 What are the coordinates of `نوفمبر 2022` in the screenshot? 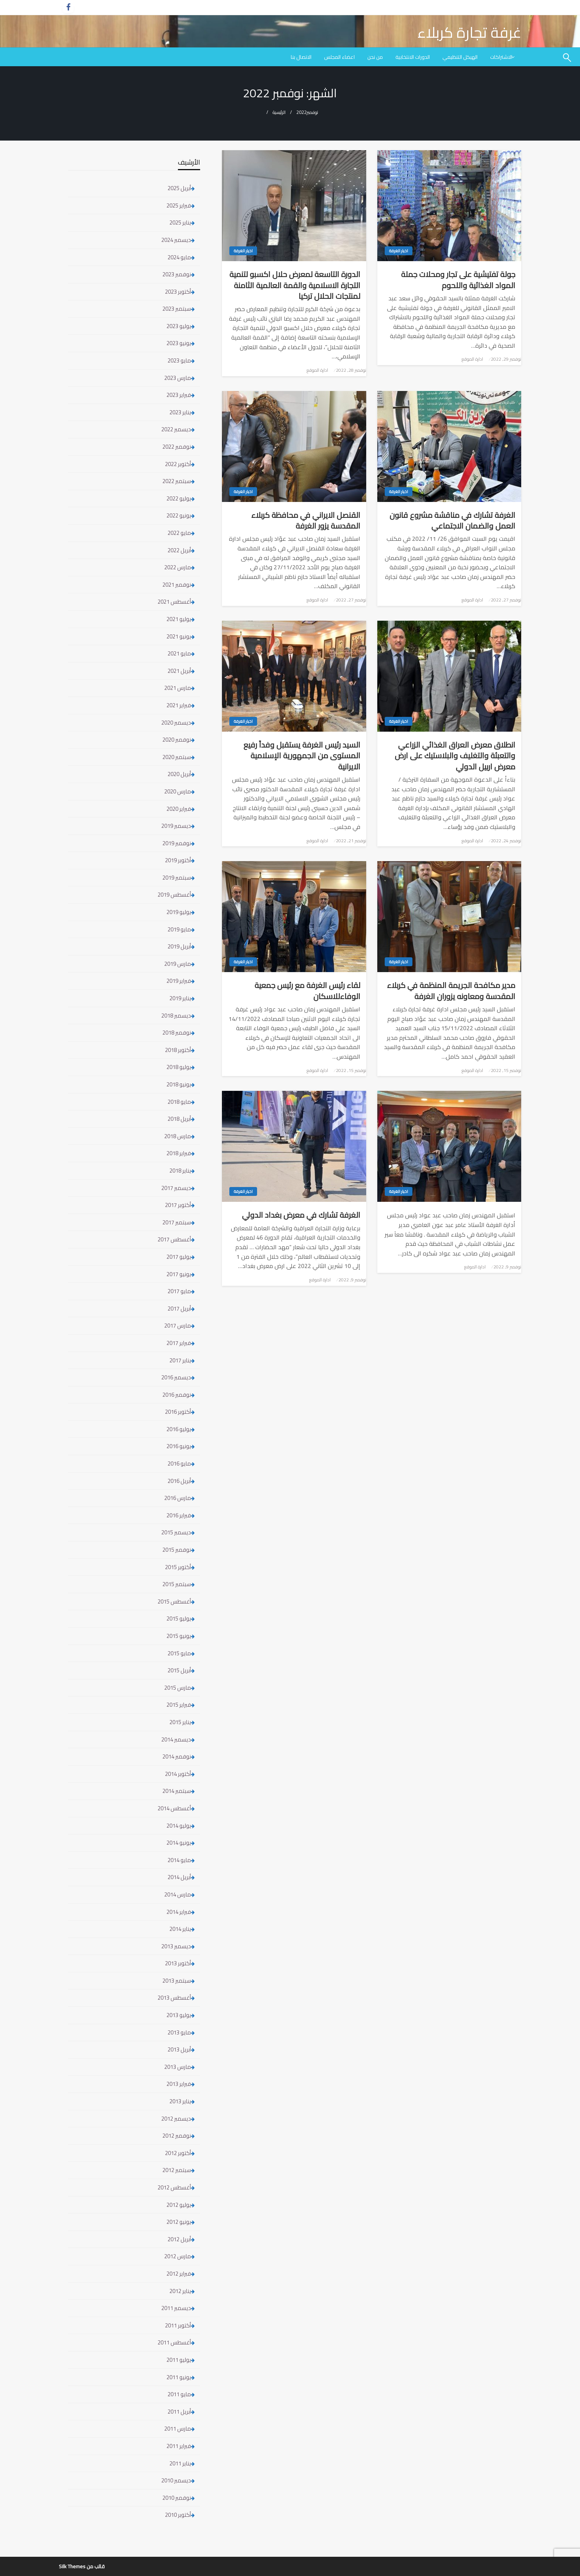 It's located at (176, 446).